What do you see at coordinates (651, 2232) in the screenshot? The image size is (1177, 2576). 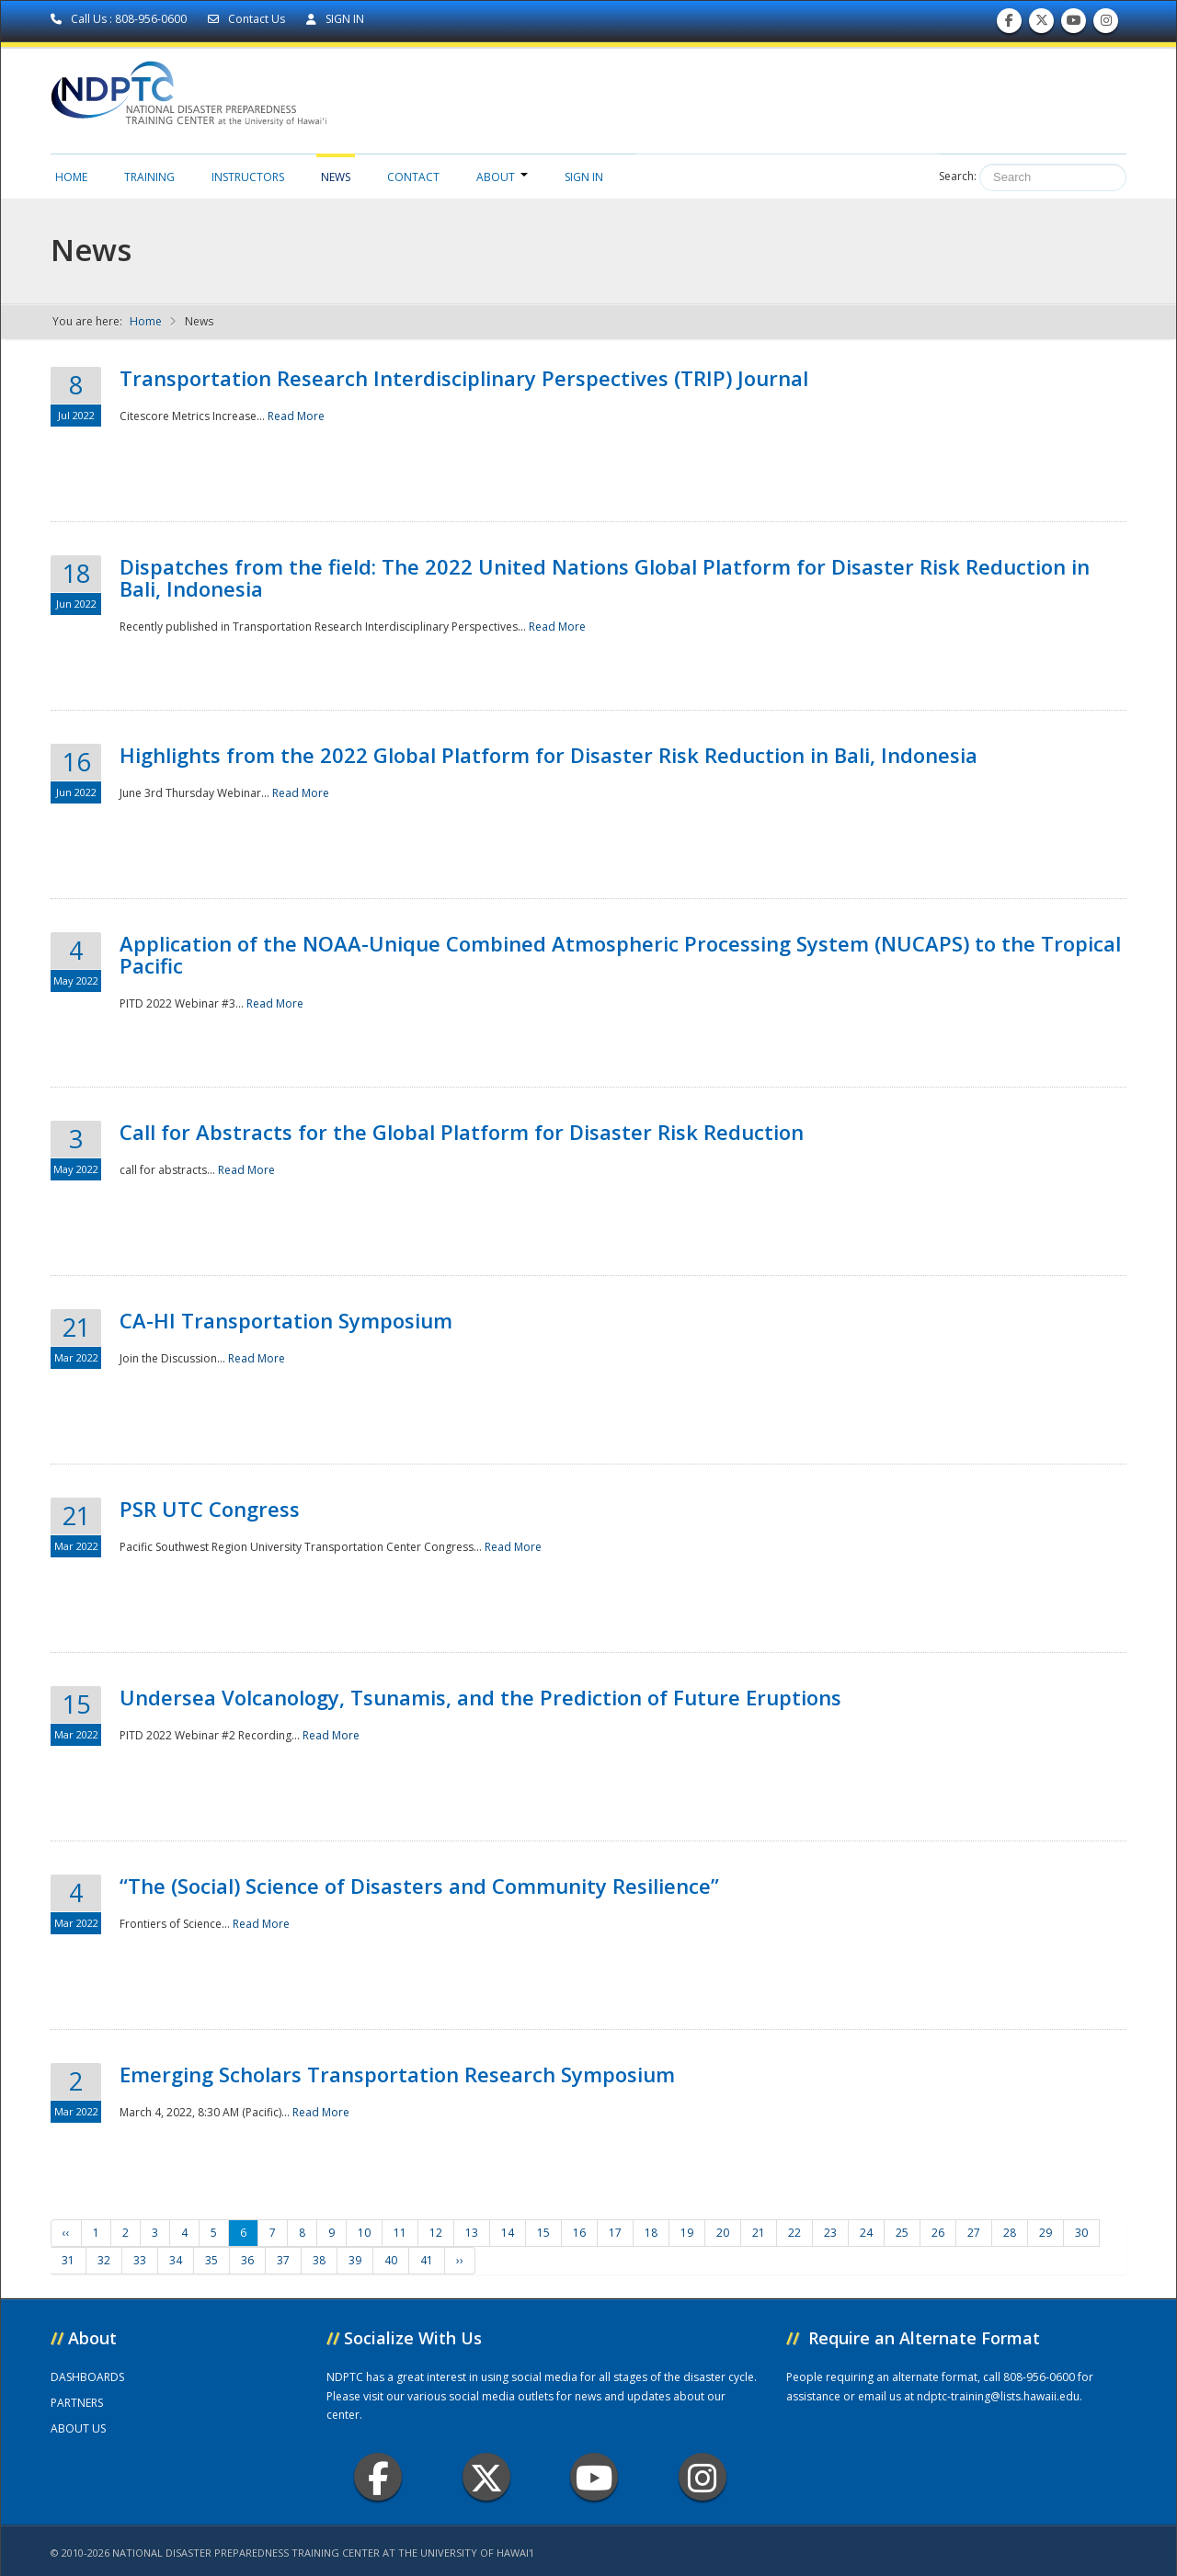 I see `18` at bounding box center [651, 2232].